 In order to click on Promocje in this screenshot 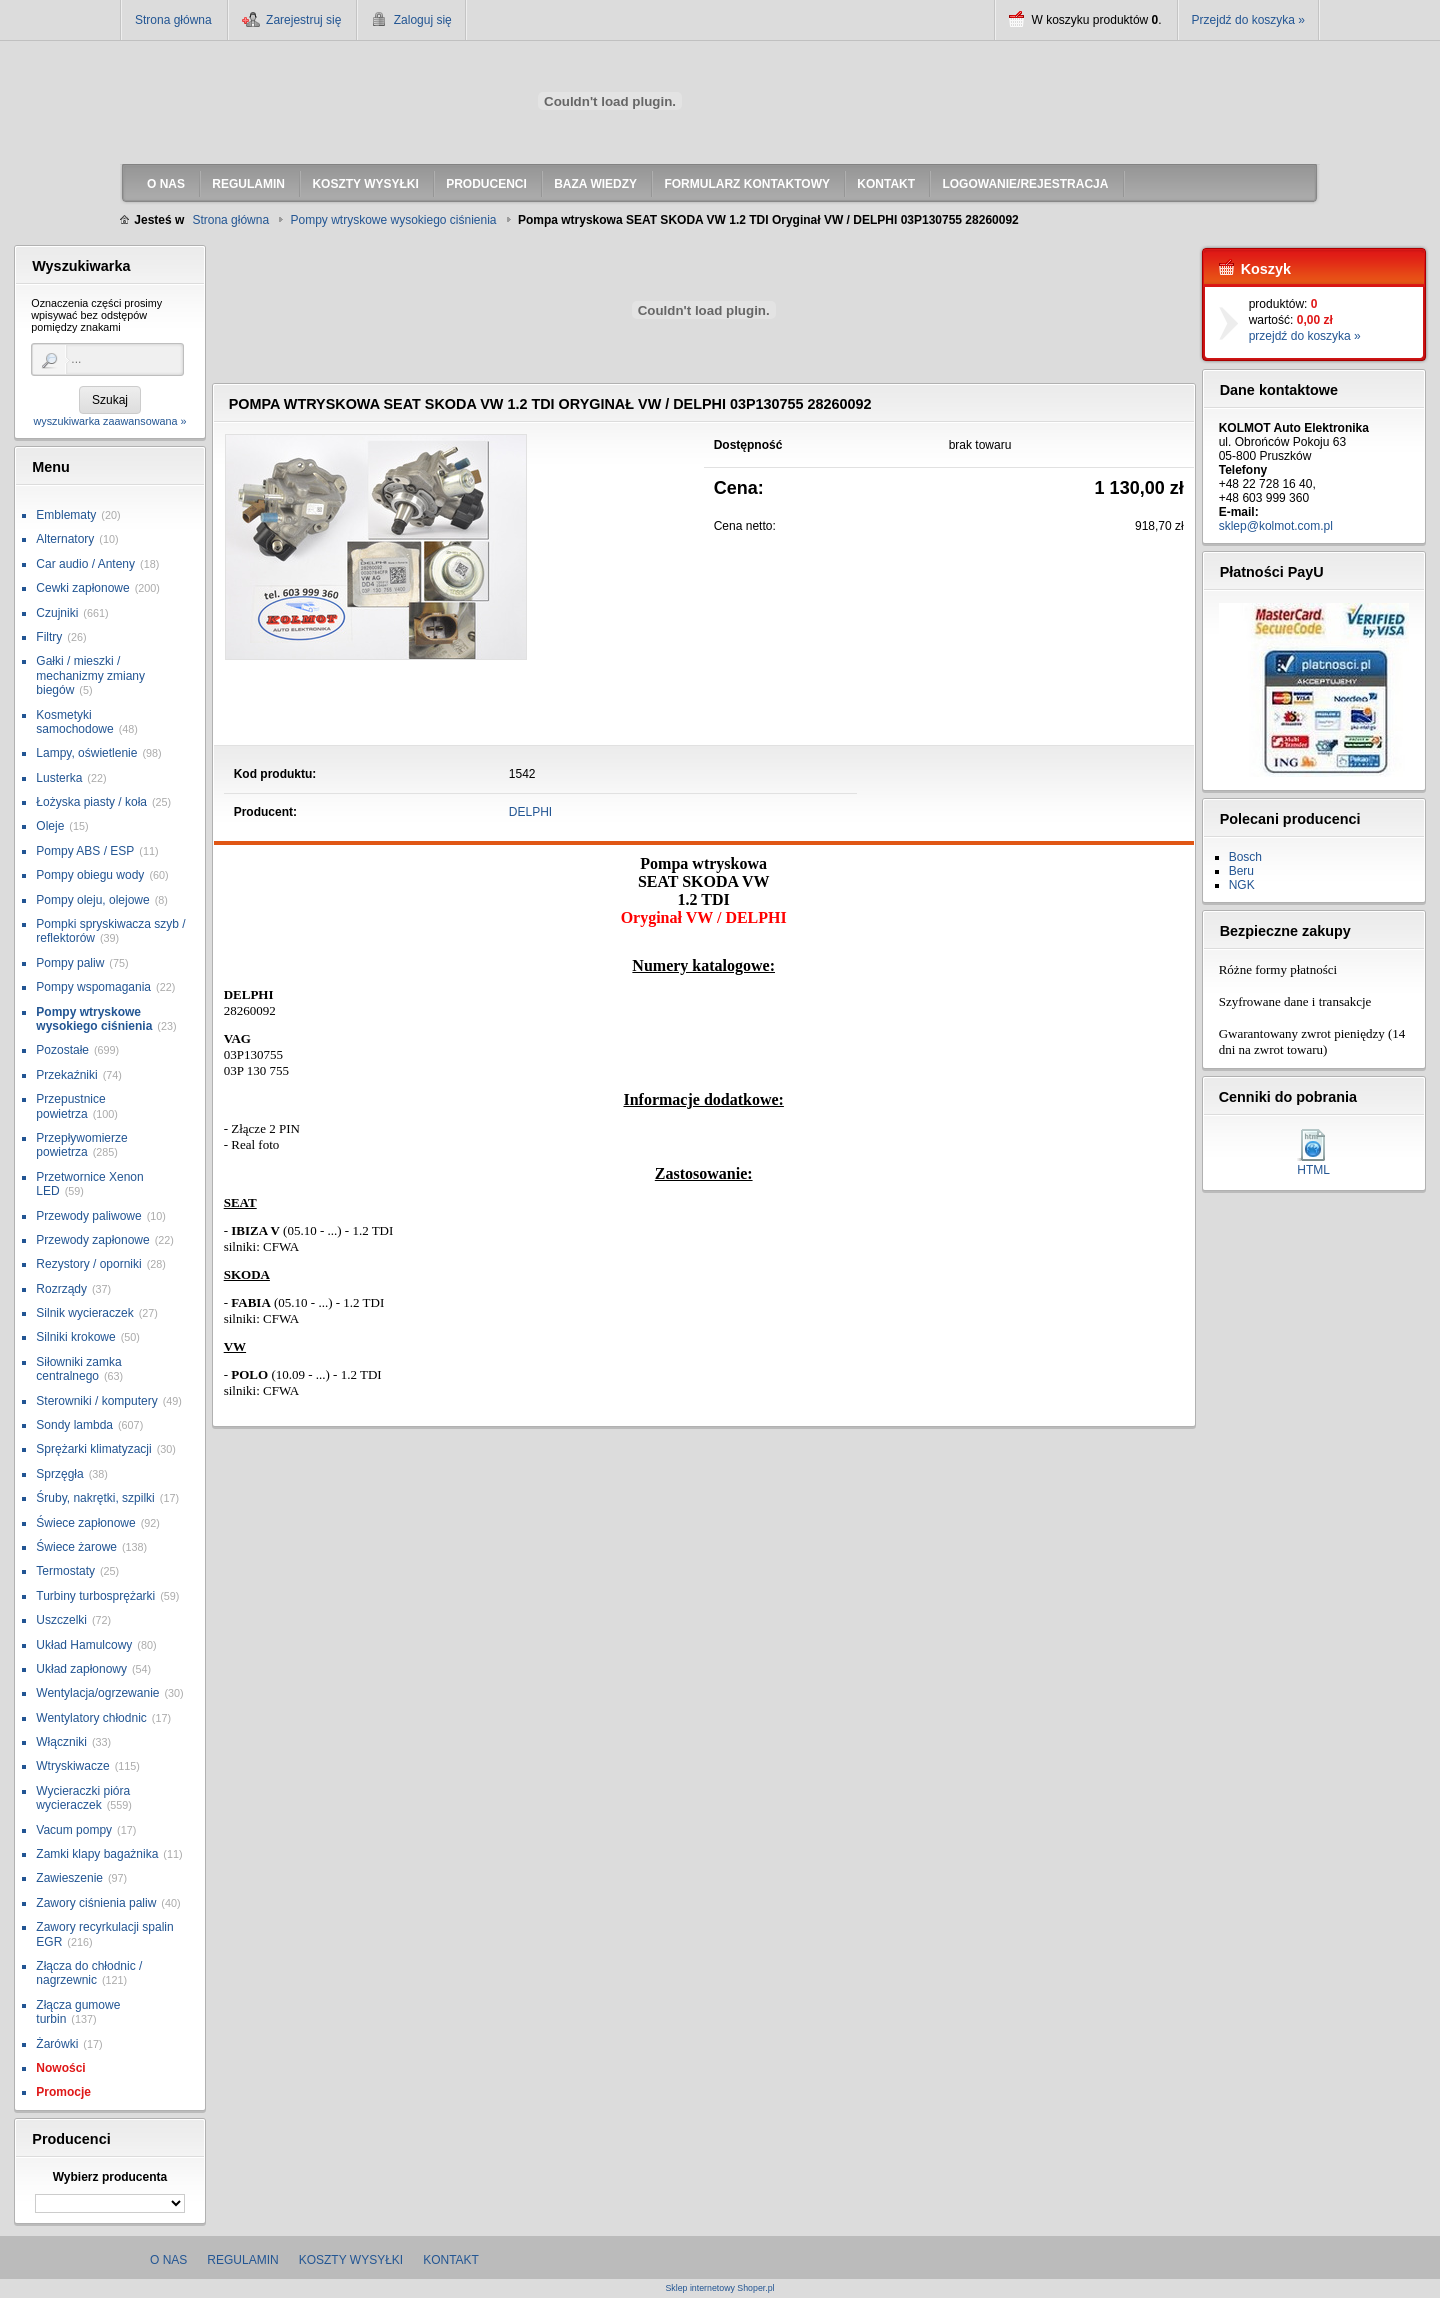, I will do `click(63, 2092)`.